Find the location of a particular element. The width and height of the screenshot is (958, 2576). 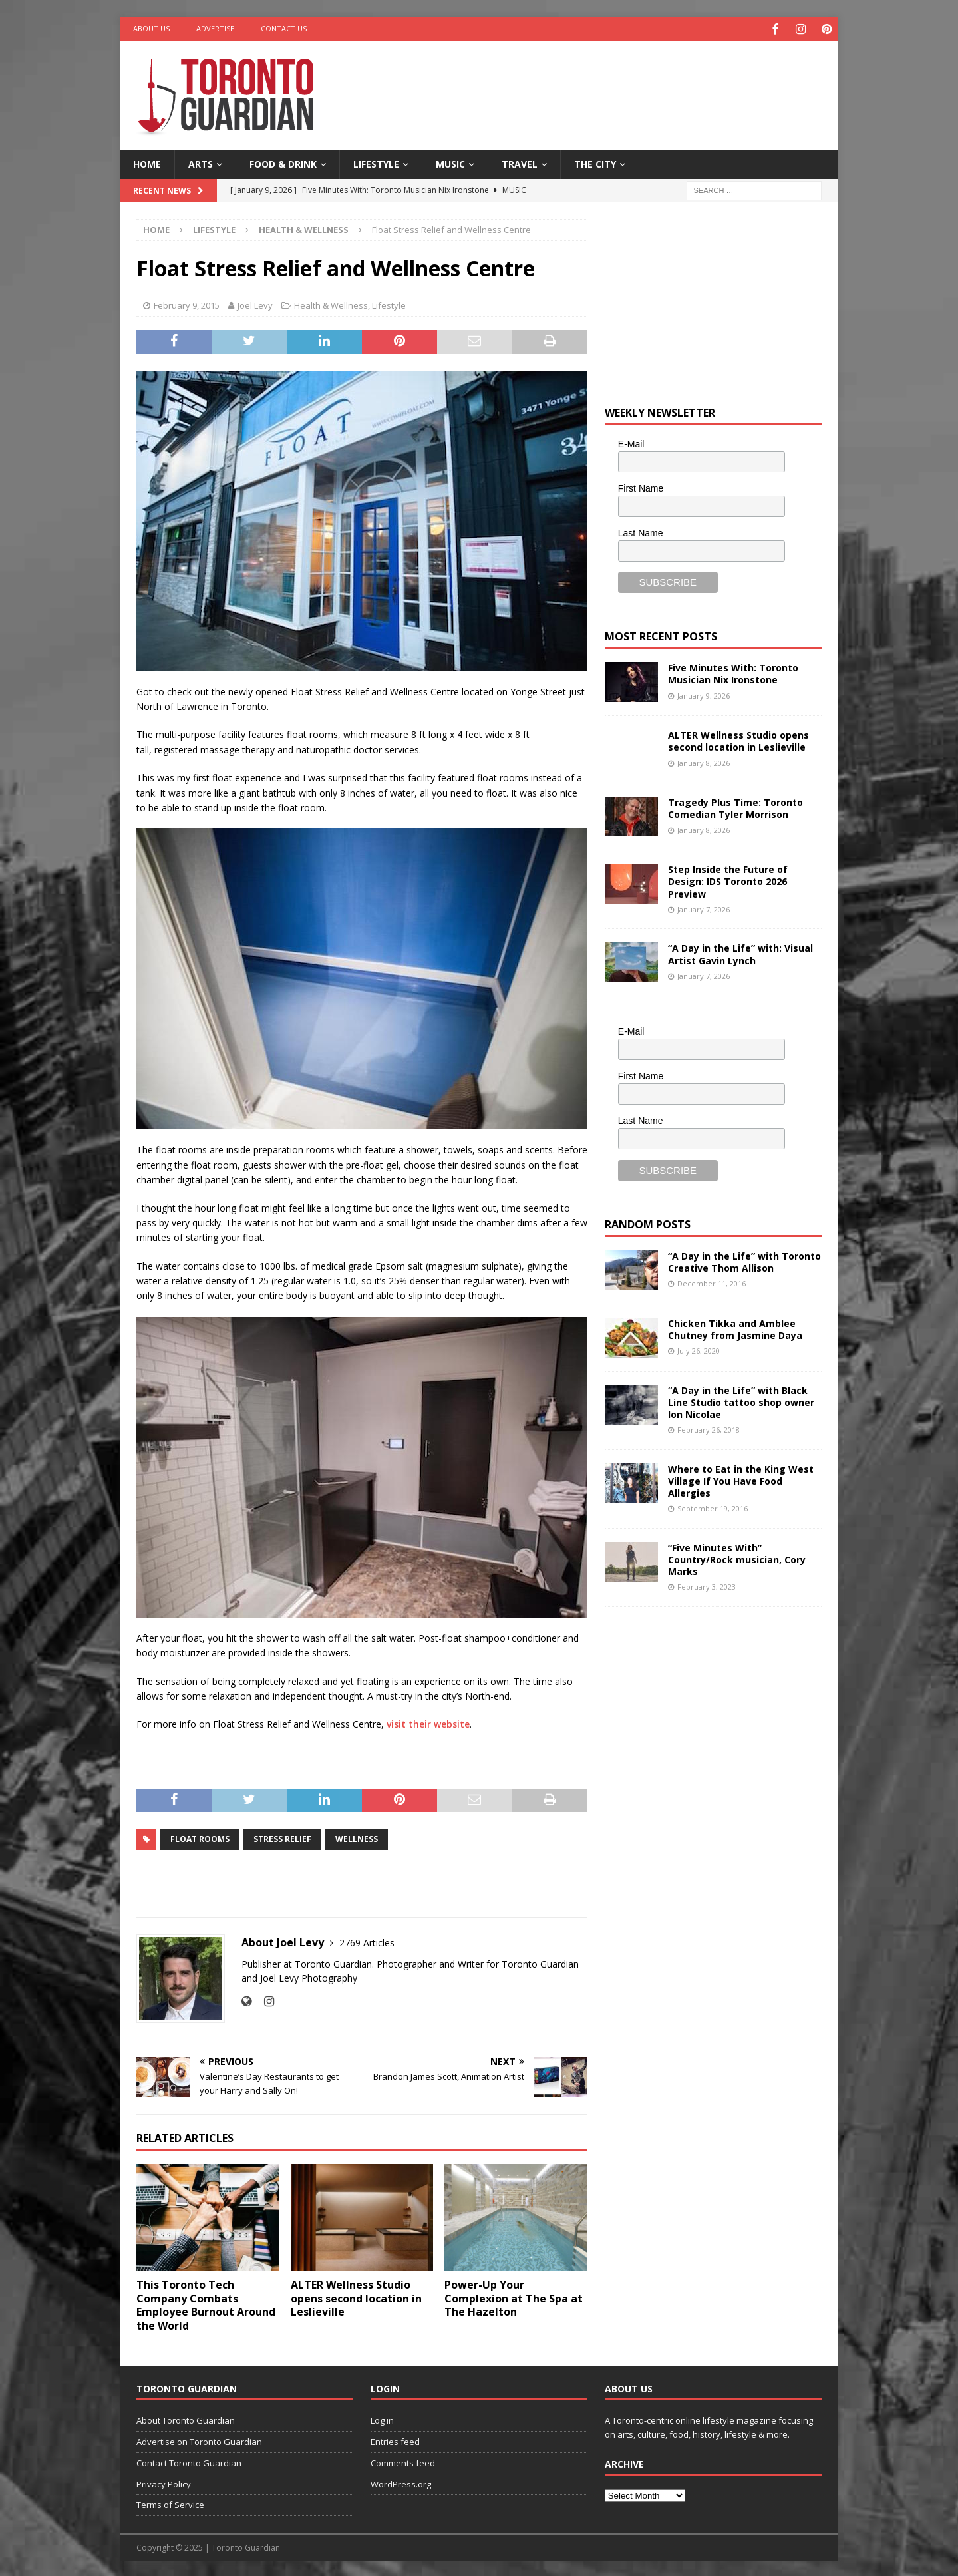

July 26, 2020 is located at coordinates (698, 1349).